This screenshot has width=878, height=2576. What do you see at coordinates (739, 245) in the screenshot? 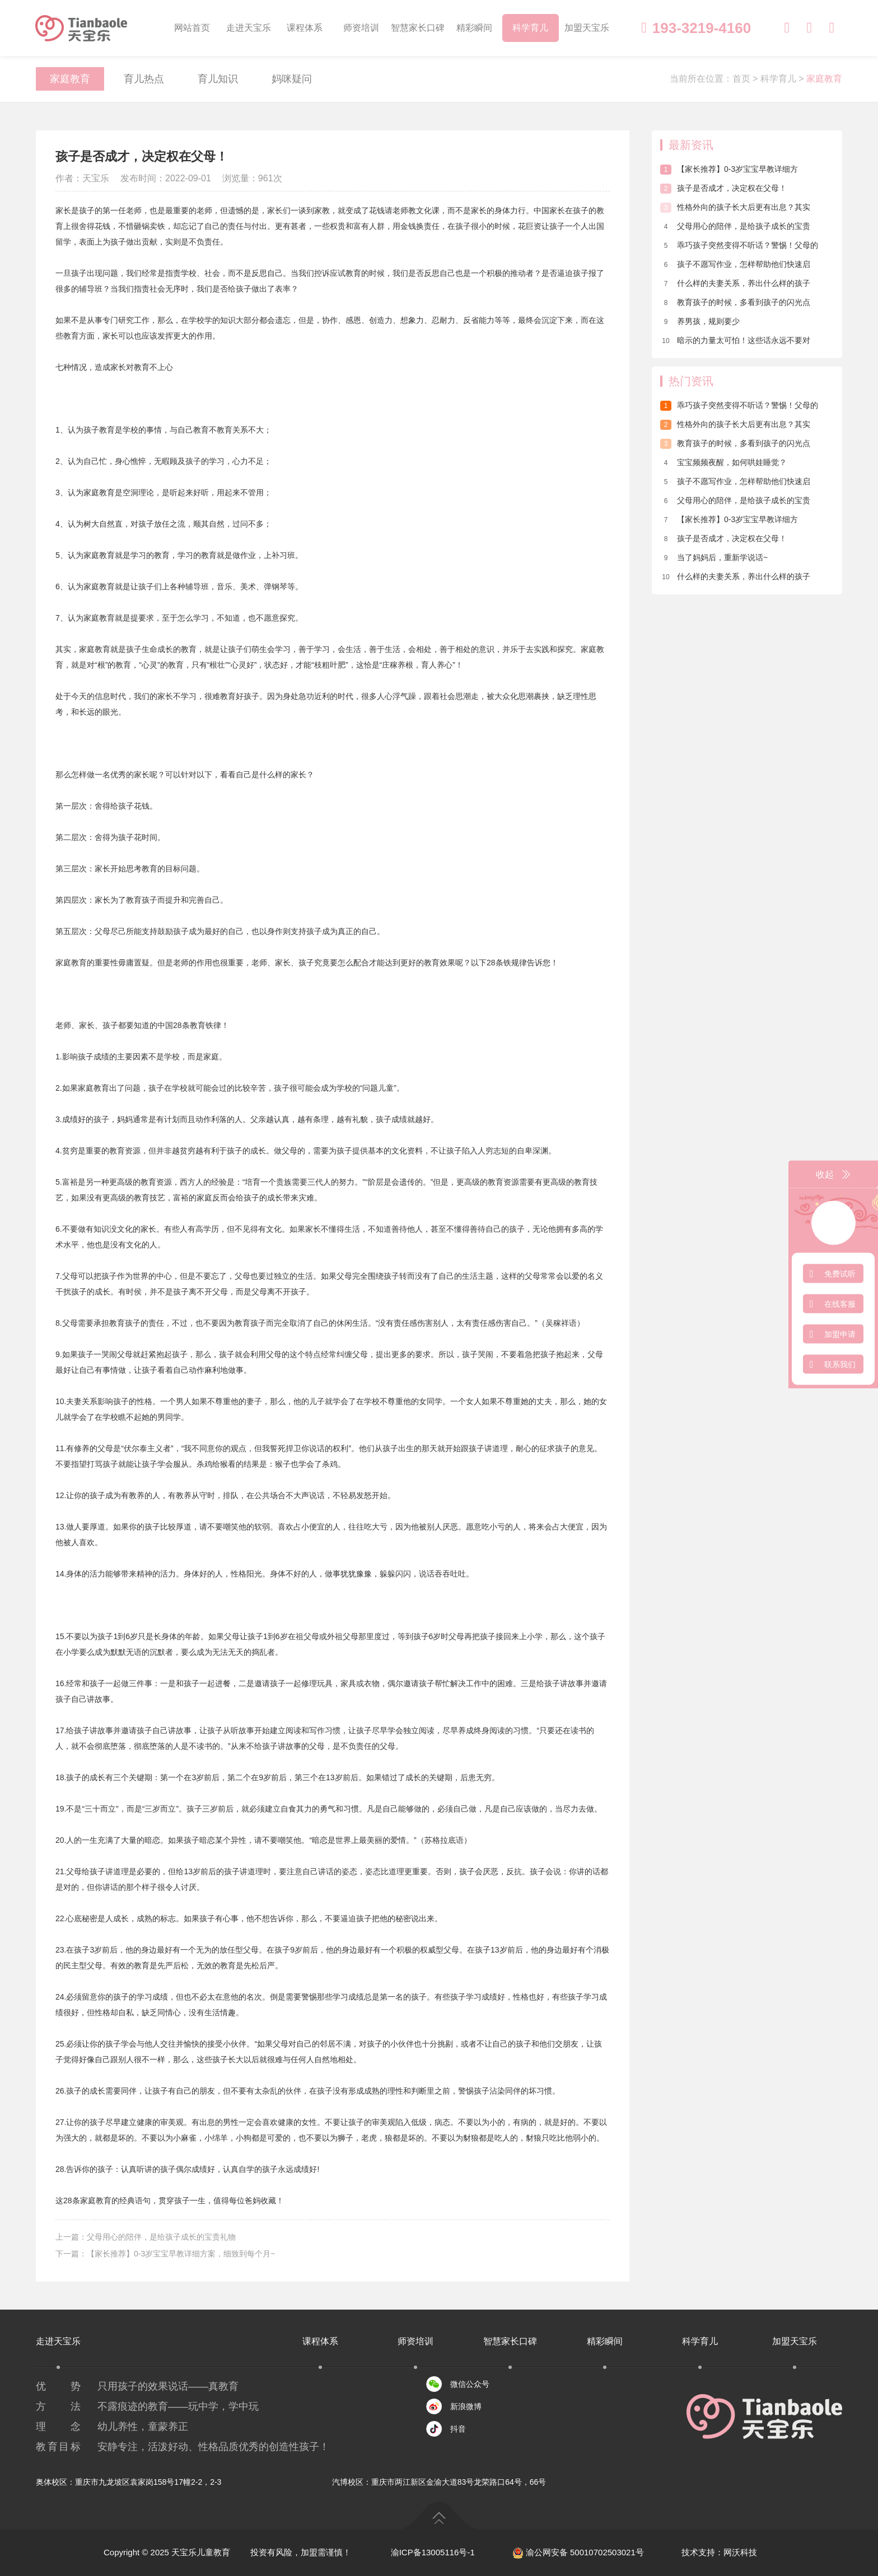
I see `乖巧孩子突然变得不听话？警惕！父母的` at bounding box center [739, 245].